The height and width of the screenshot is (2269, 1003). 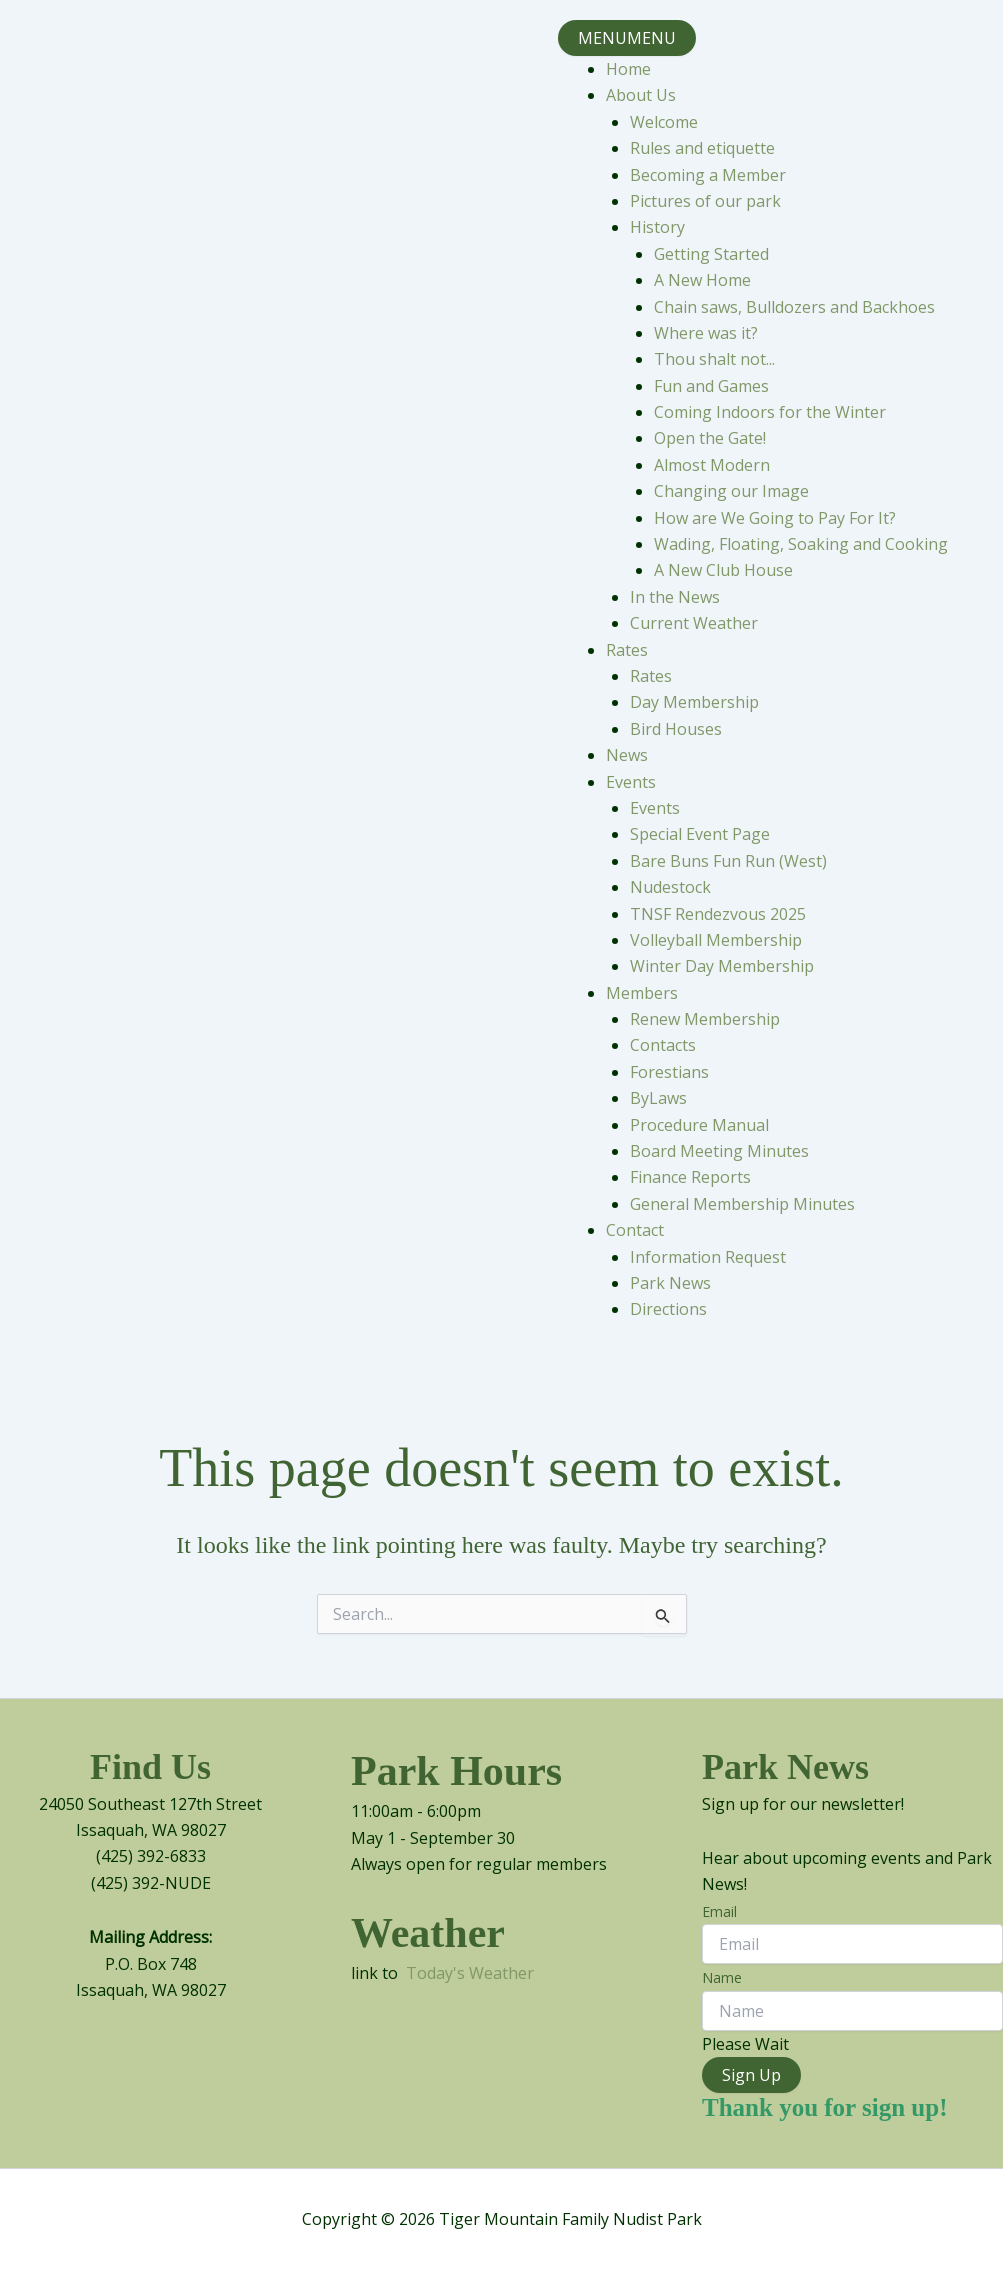 I want to click on Finance Reports, so click(x=690, y=1177).